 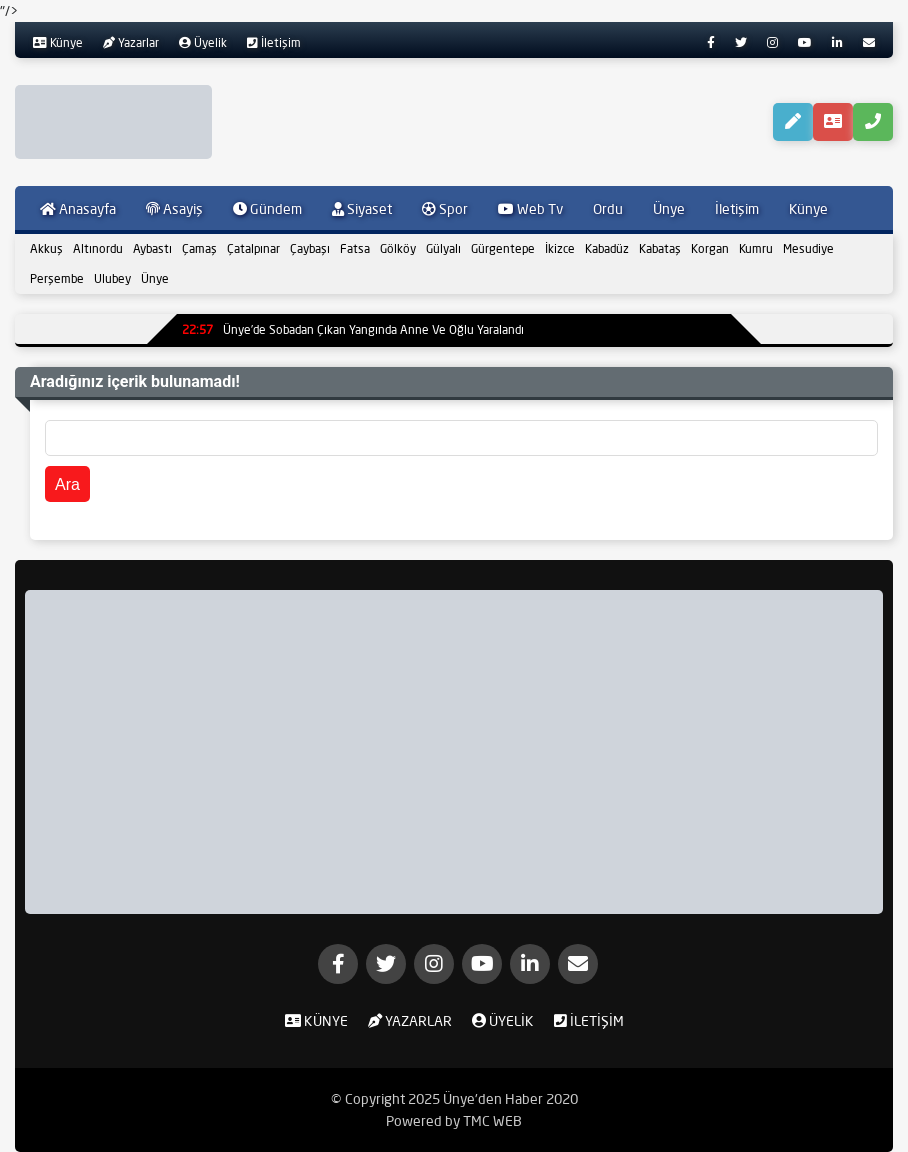 What do you see at coordinates (492, 1121) in the screenshot?
I see `TMC WEB` at bounding box center [492, 1121].